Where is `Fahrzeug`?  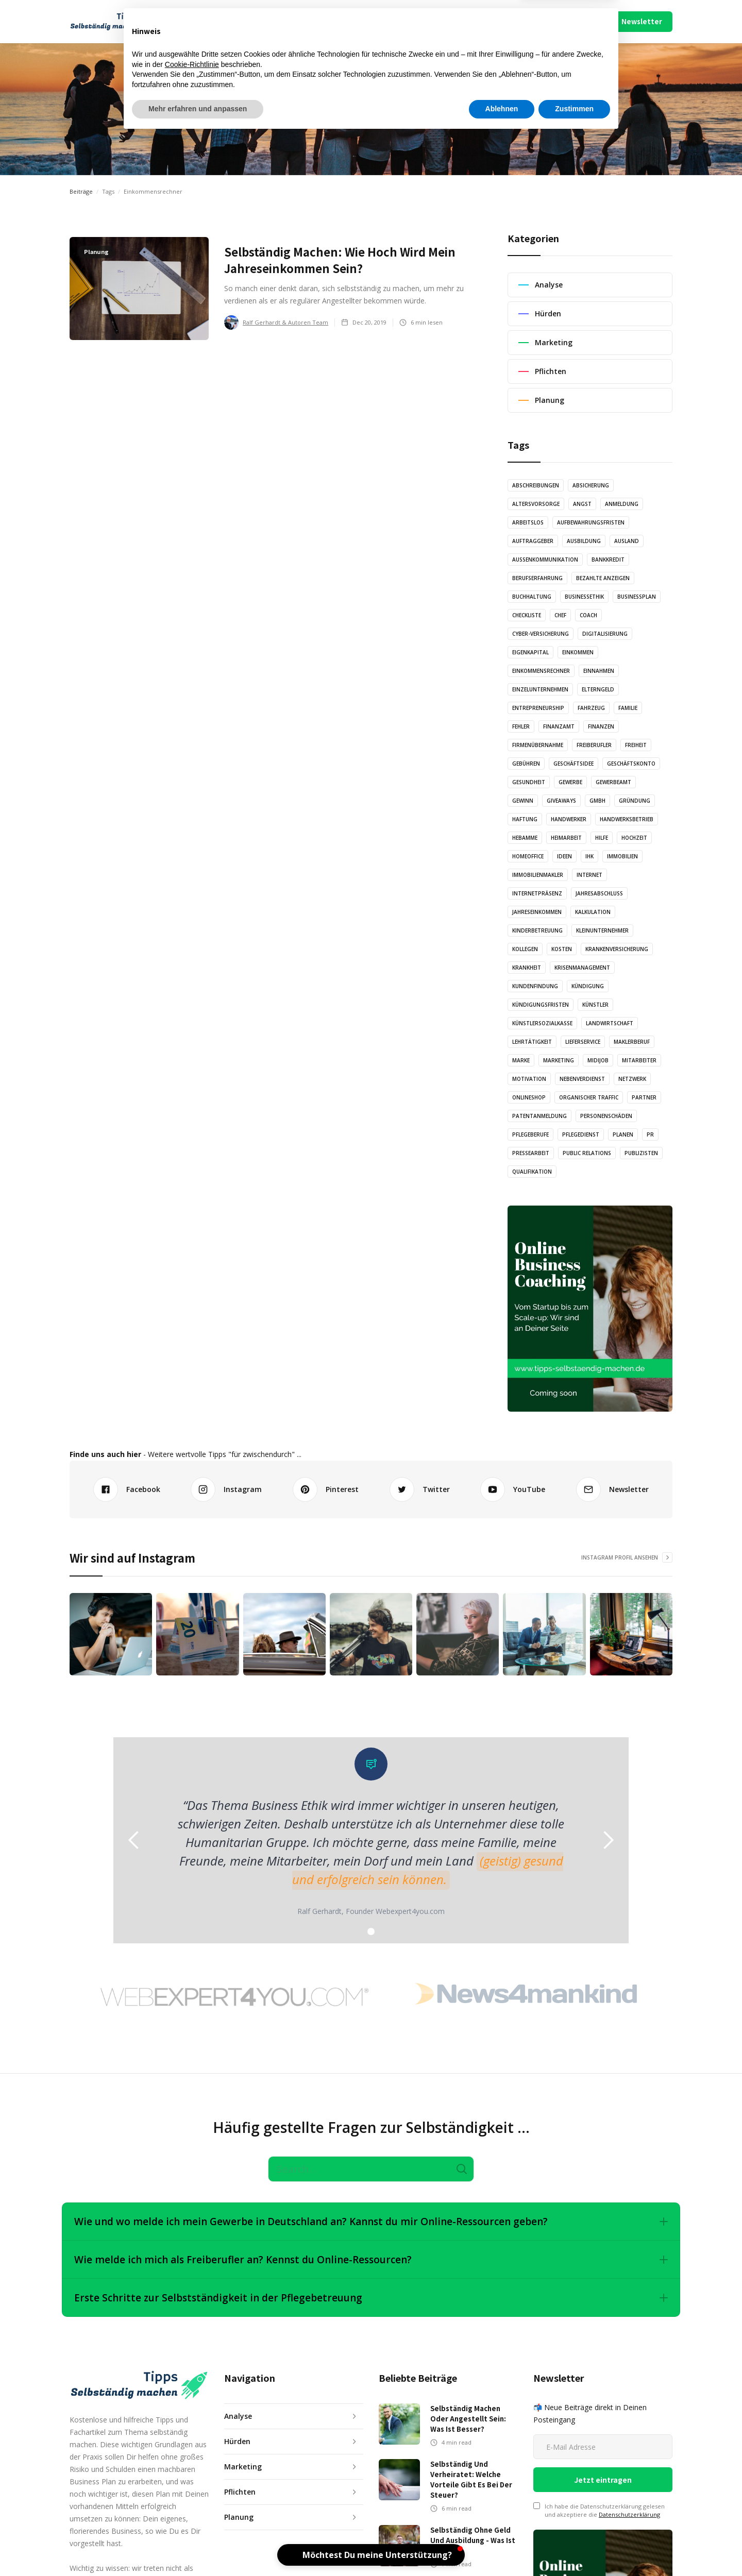 Fahrzeug is located at coordinates (591, 707).